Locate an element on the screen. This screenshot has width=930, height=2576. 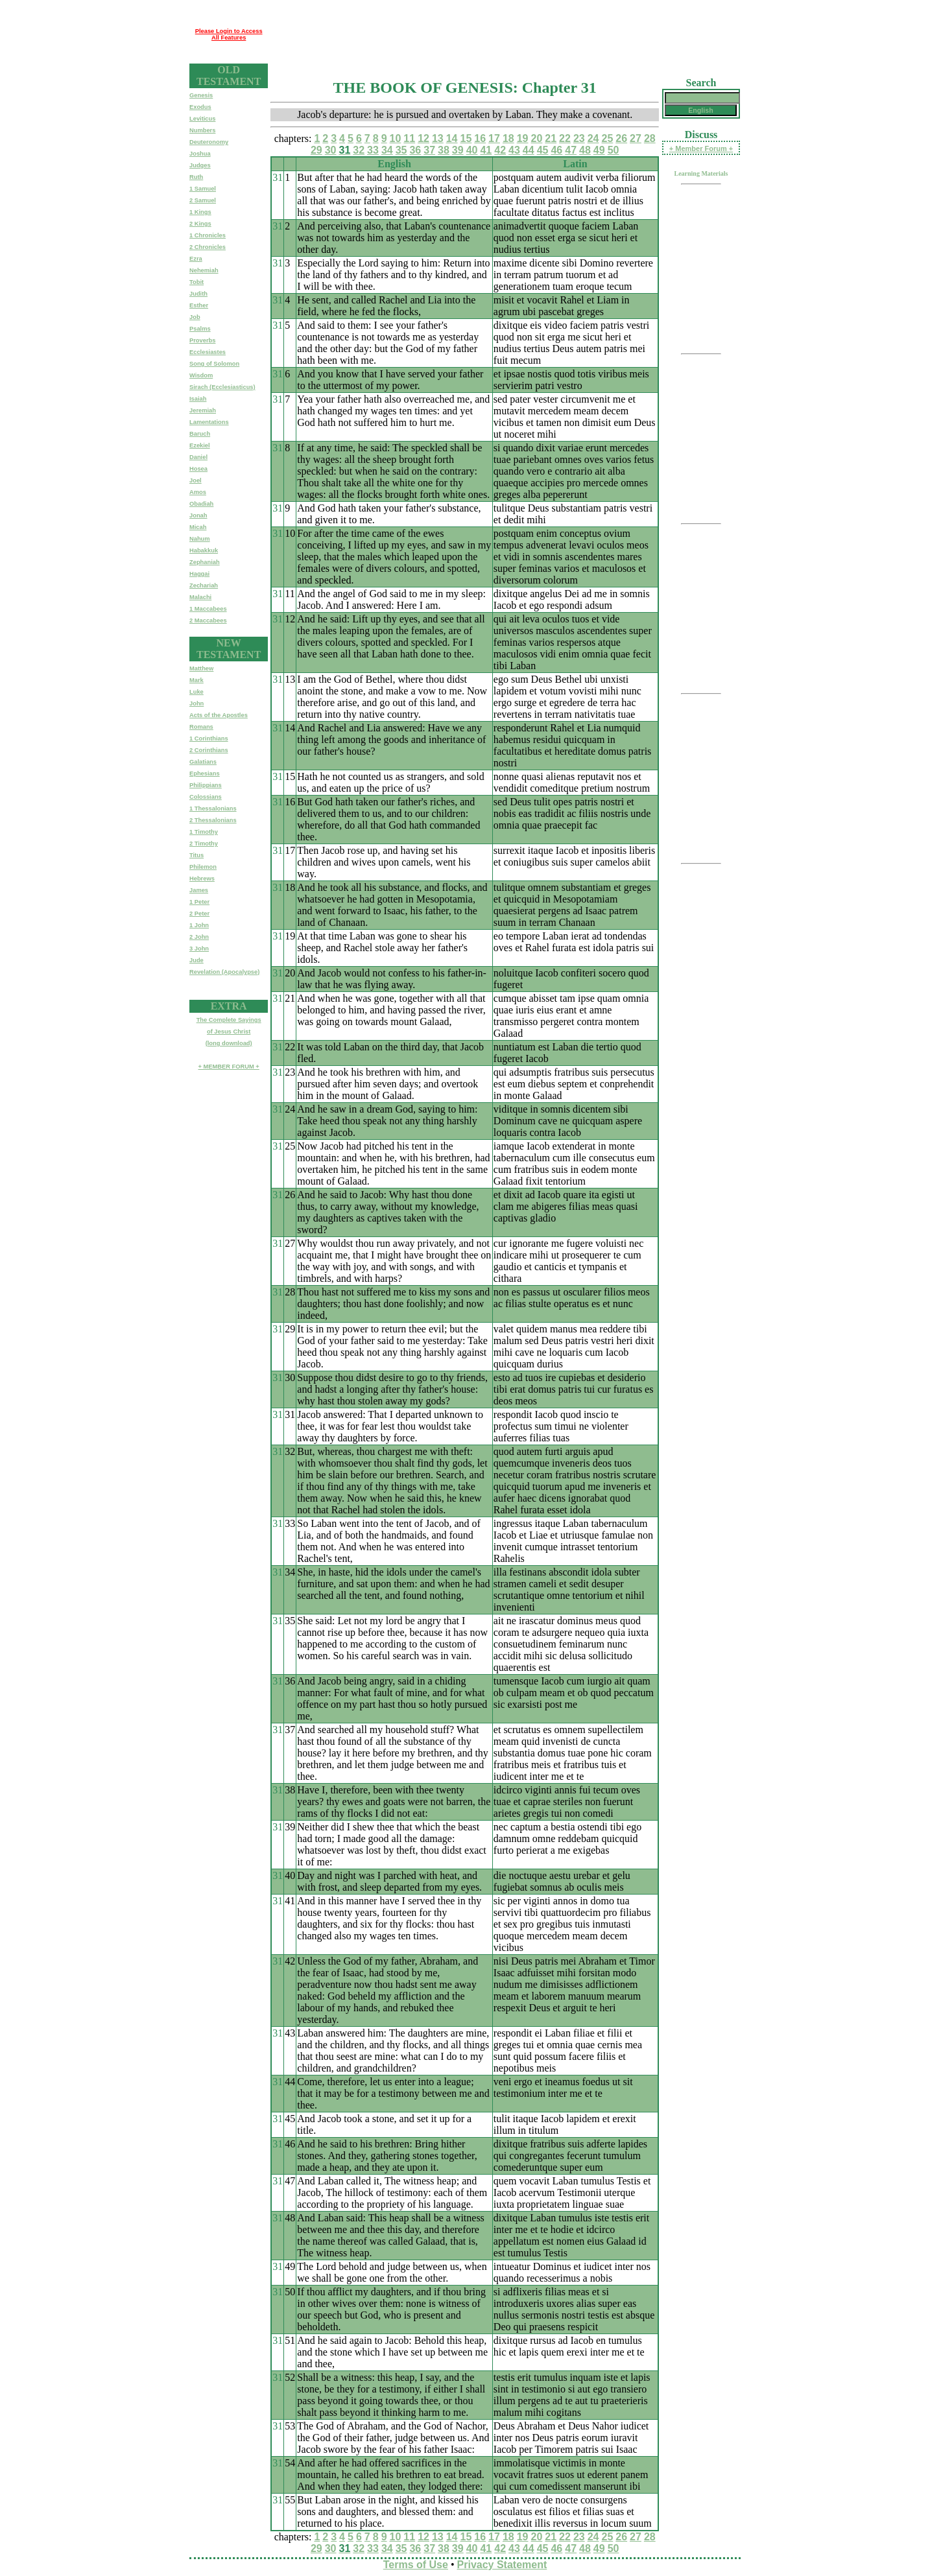
16 is located at coordinates (480, 138).